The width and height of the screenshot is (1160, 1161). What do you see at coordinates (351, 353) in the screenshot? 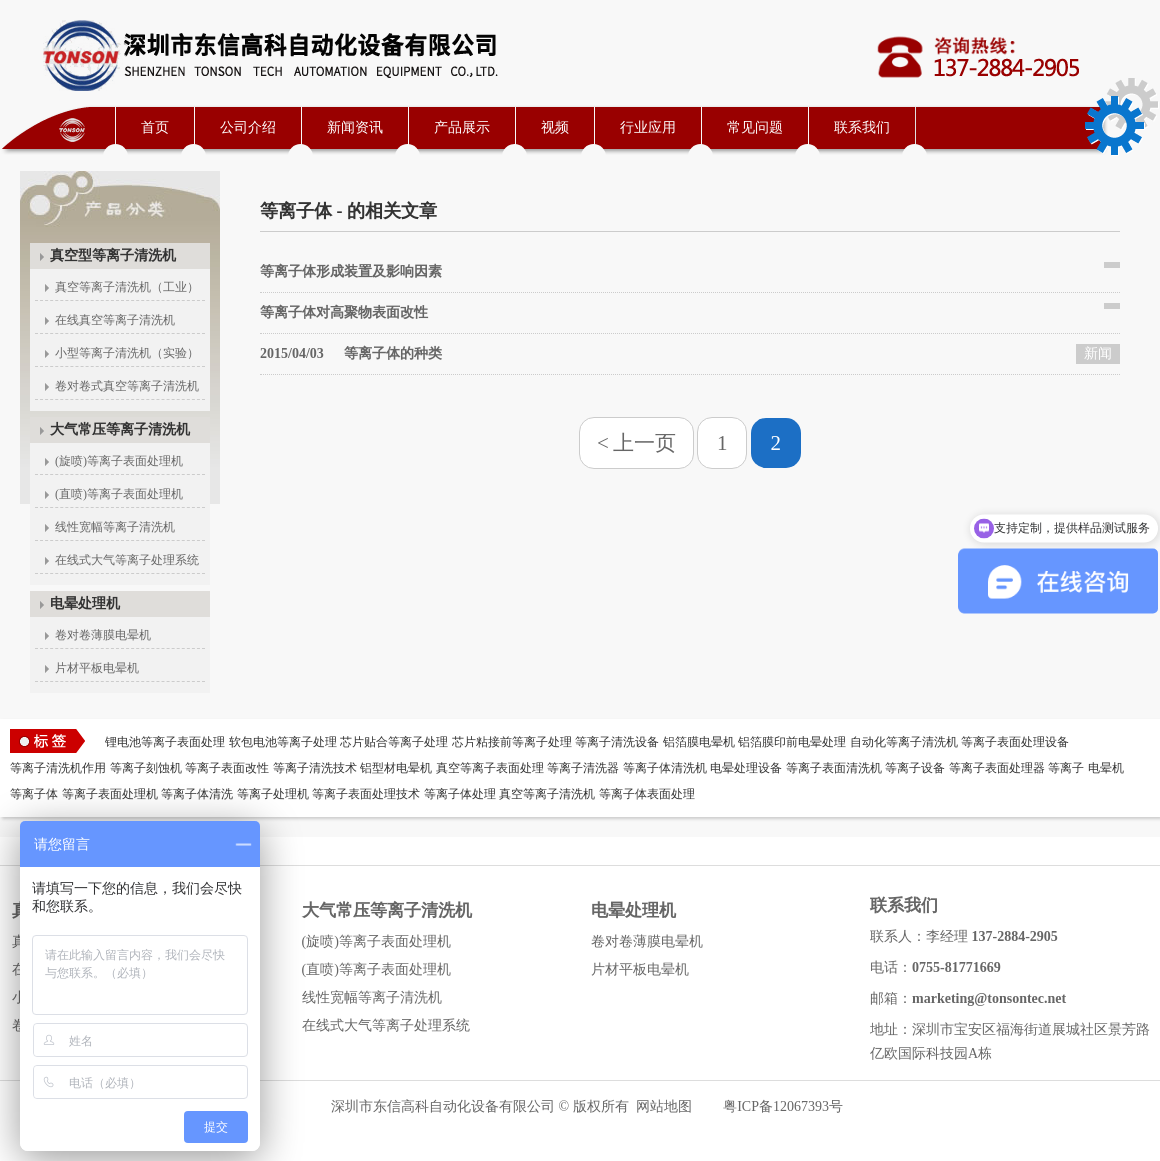
I see `等离子体的种类` at bounding box center [351, 353].